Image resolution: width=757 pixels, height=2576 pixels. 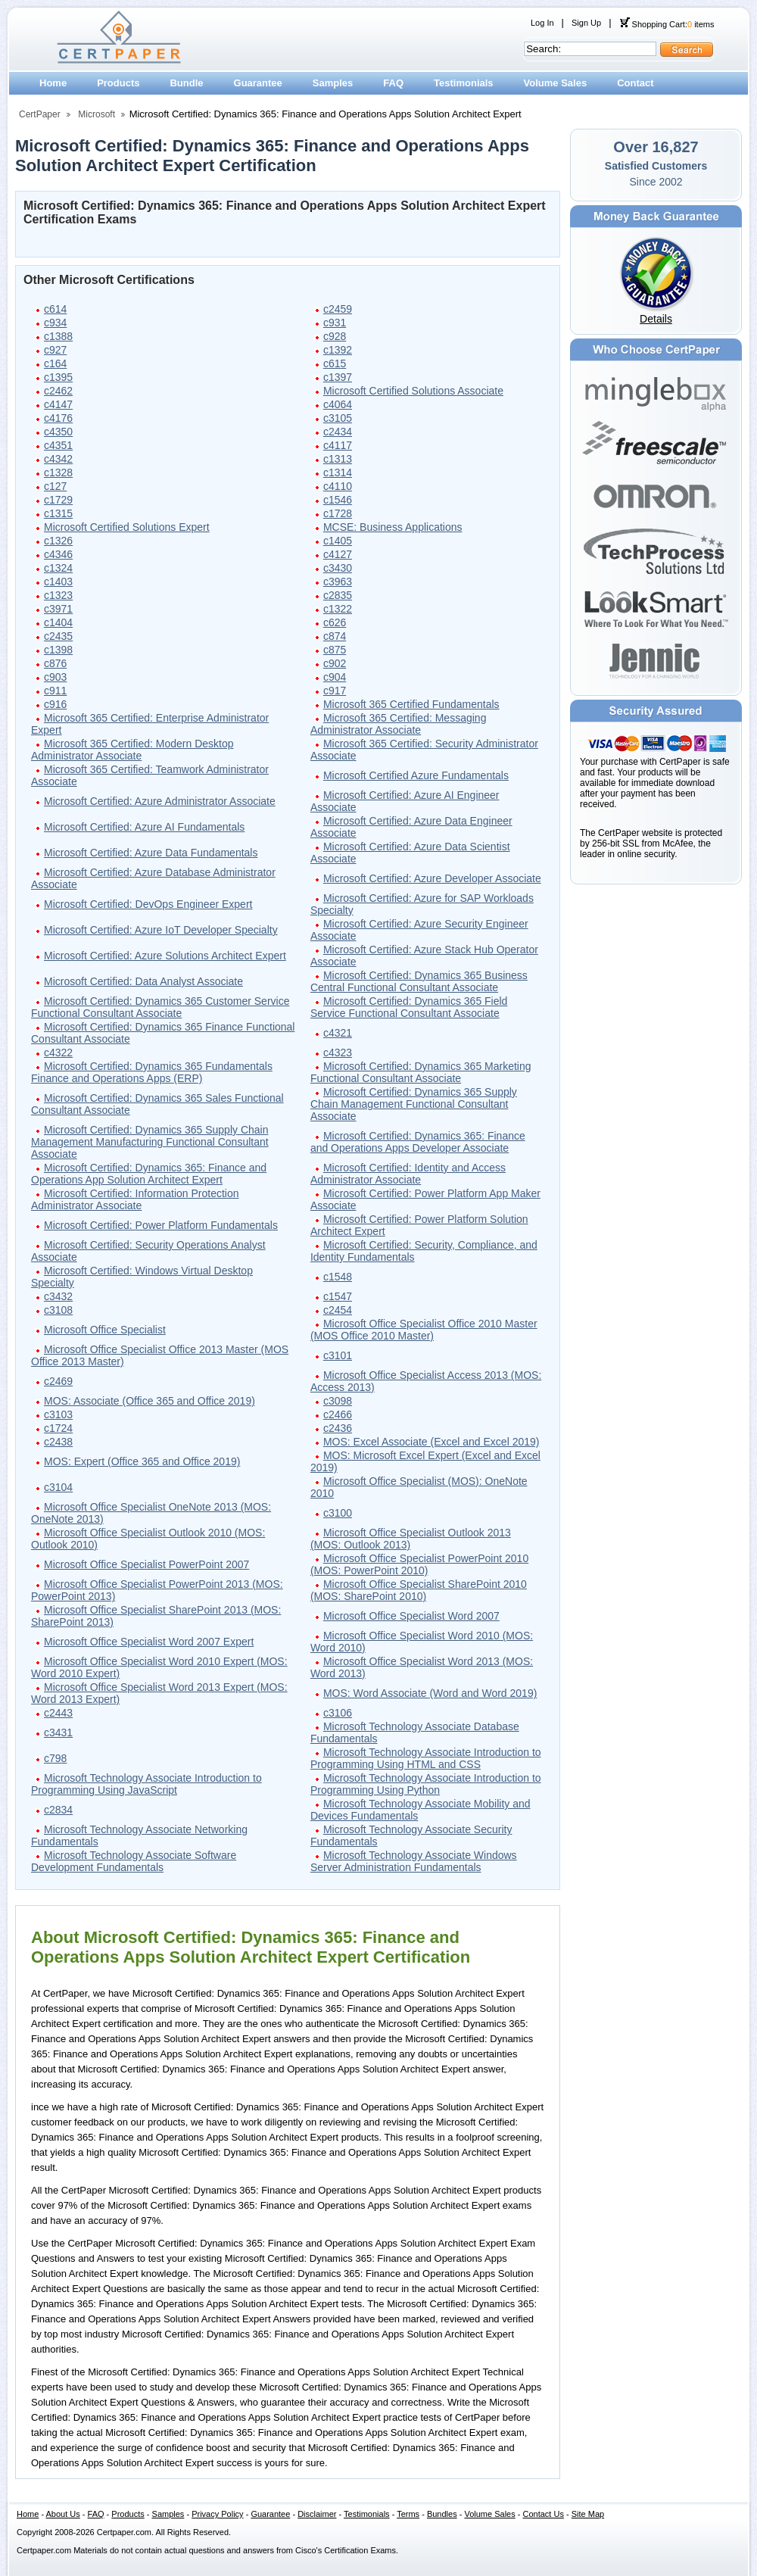 What do you see at coordinates (58, 1442) in the screenshot?
I see `c2438` at bounding box center [58, 1442].